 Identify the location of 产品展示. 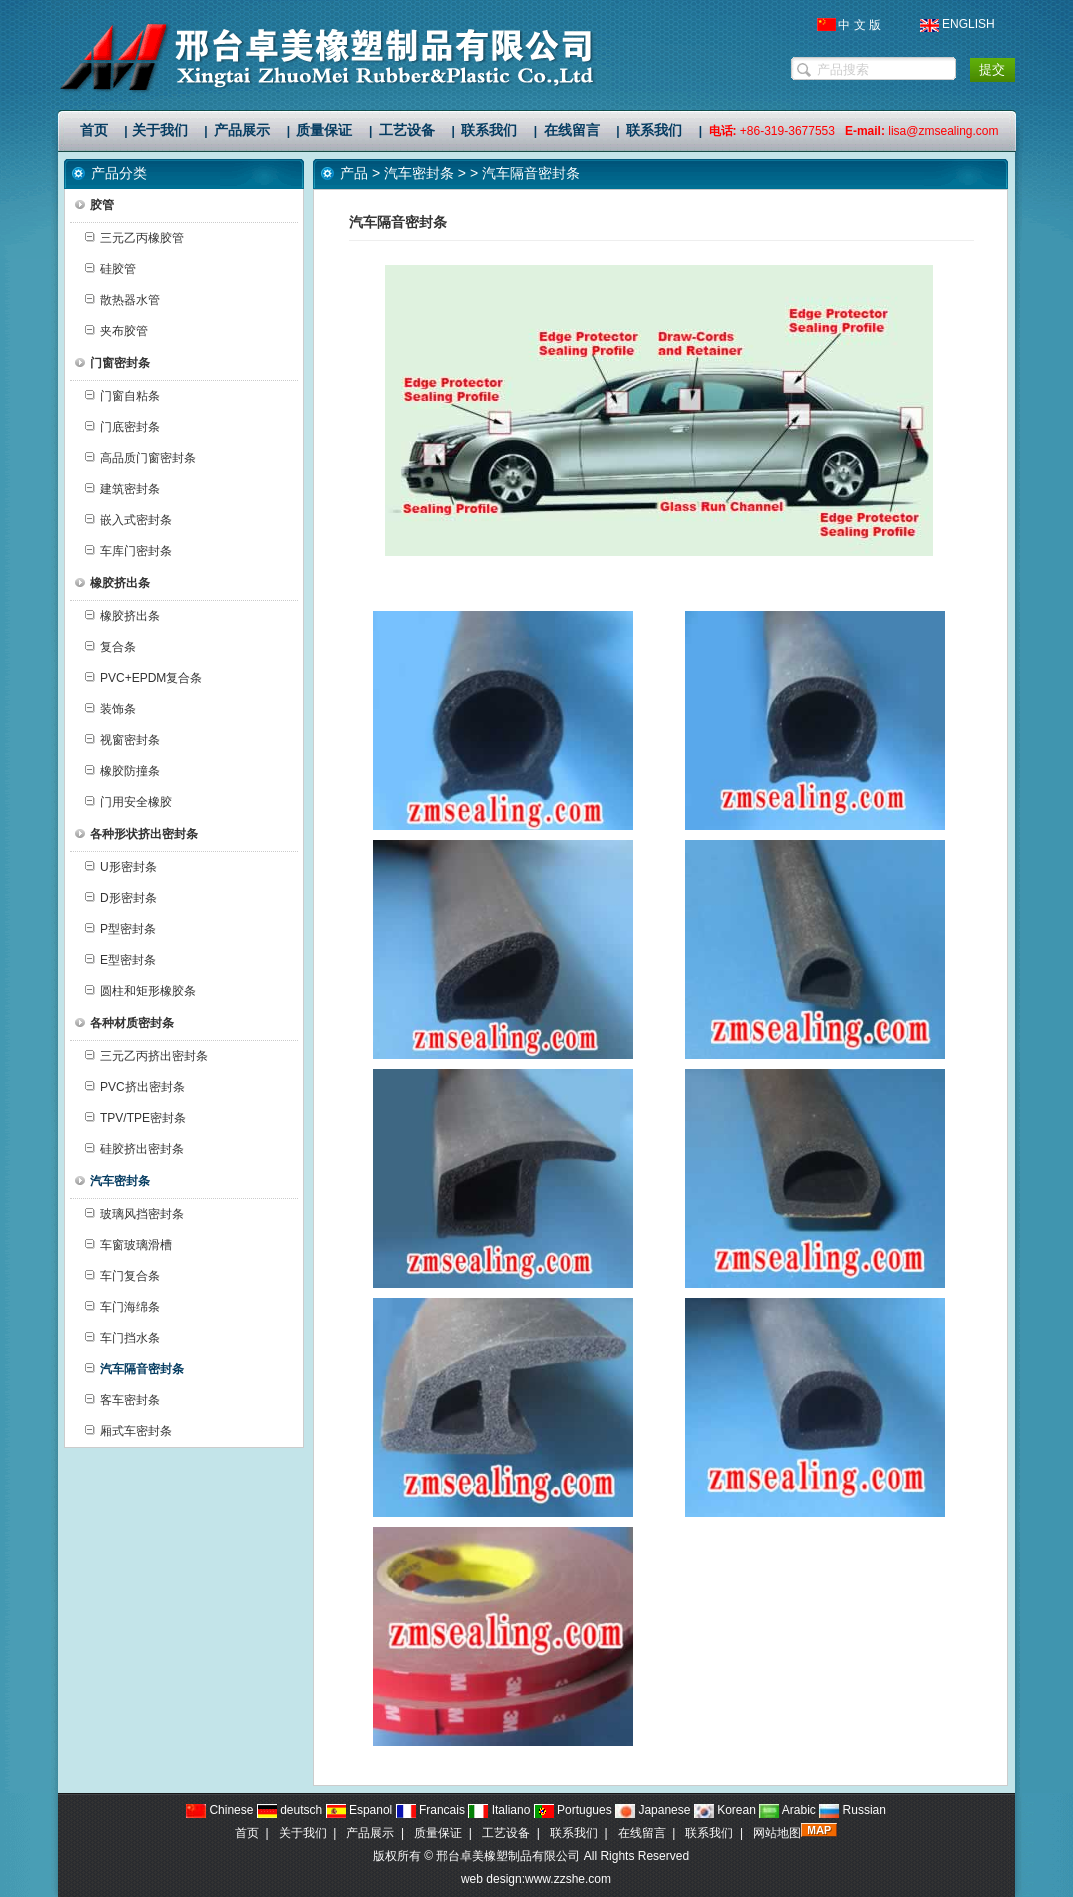
(370, 1833).